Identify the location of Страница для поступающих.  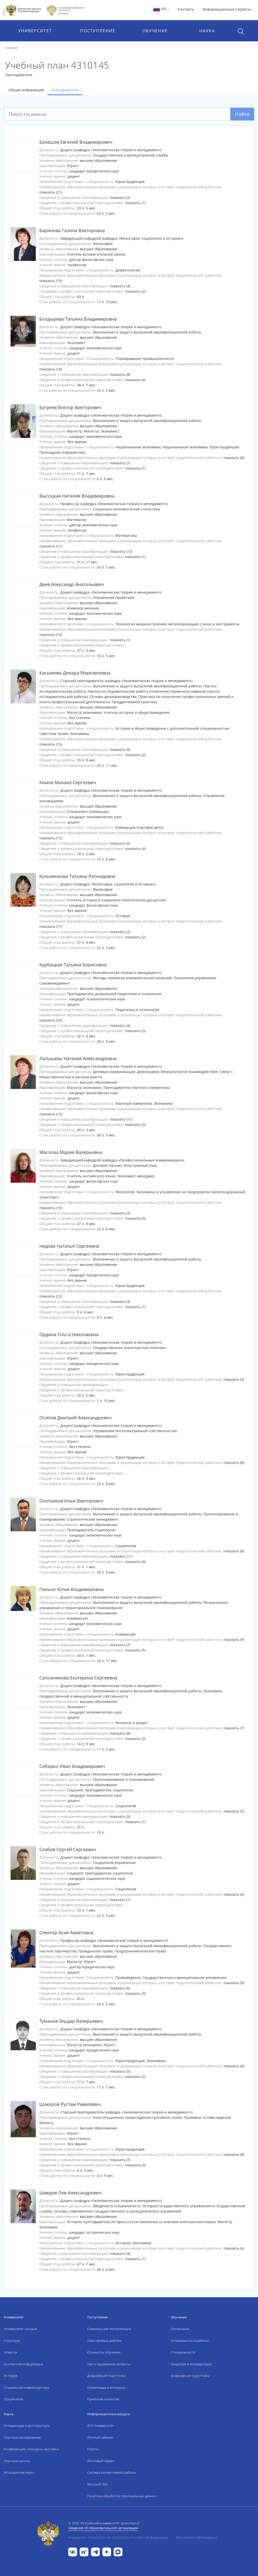
(109, 2328).